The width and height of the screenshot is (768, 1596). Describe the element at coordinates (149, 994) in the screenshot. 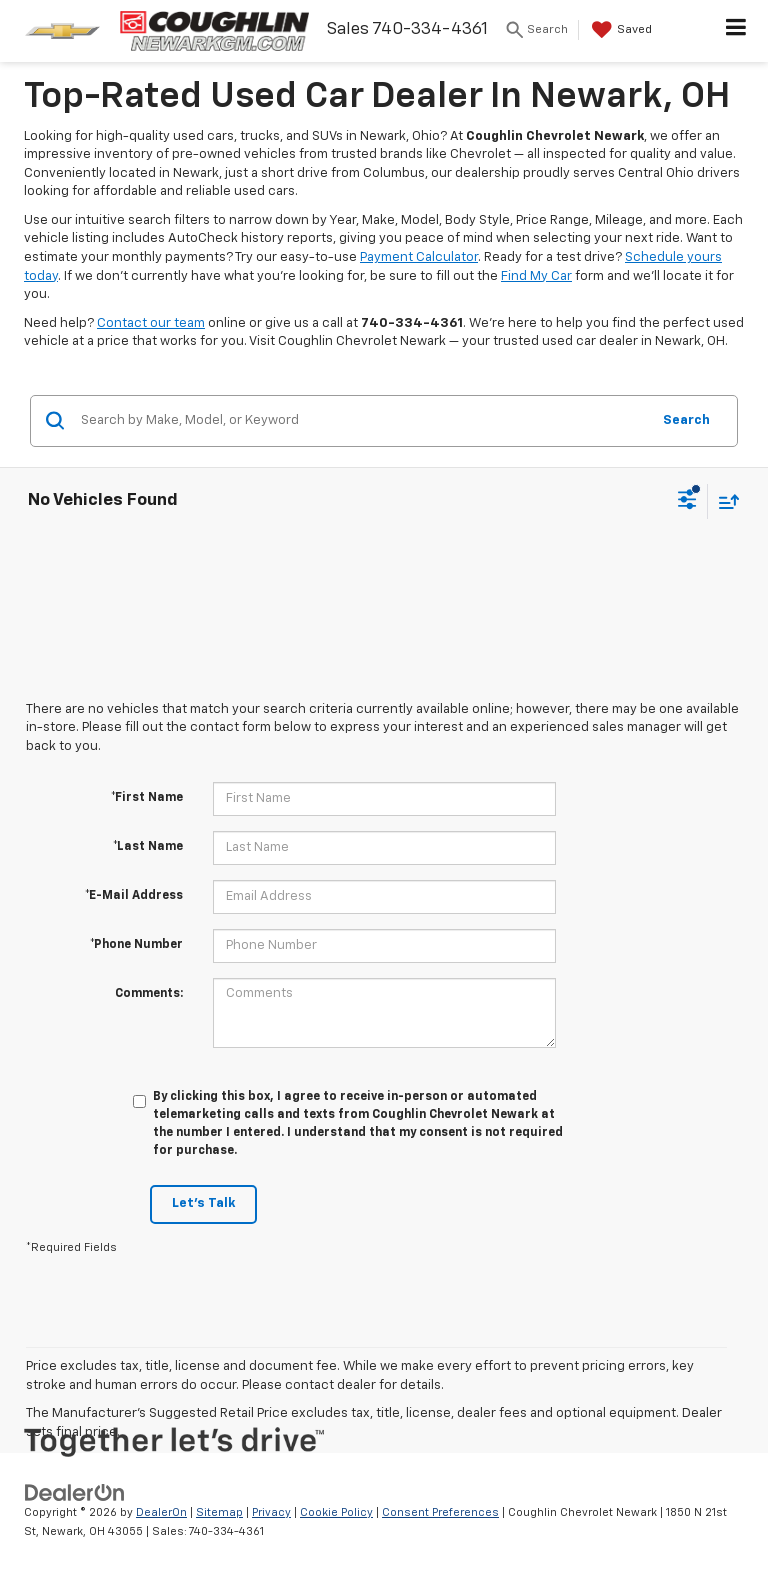

I see `Comments:` at that location.